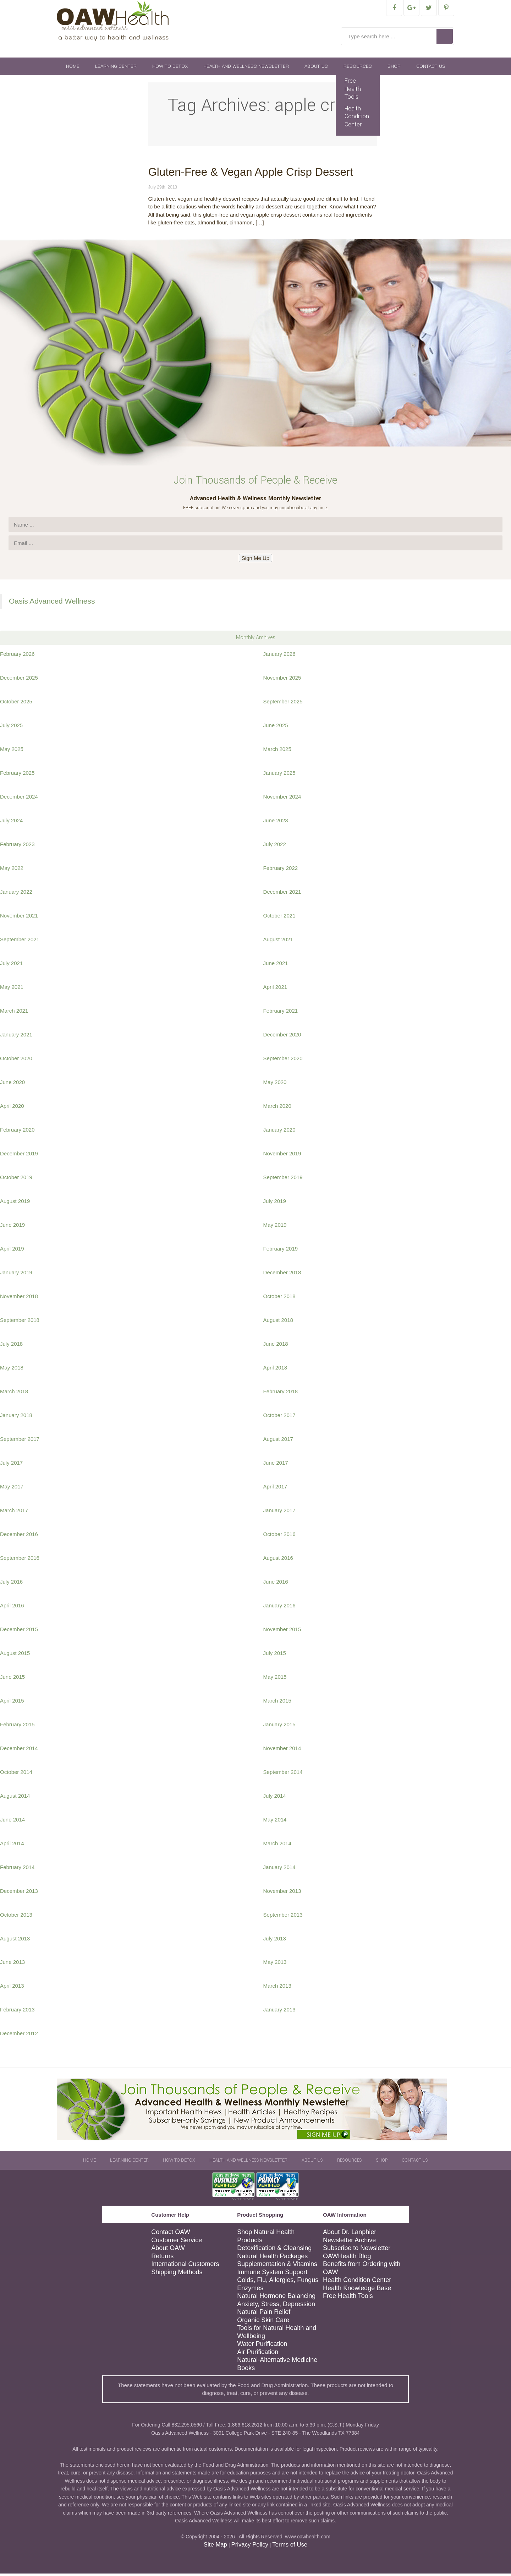 The width and height of the screenshot is (511, 2576). What do you see at coordinates (277, 1703) in the screenshot?
I see `March 2015` at bounding box center [277, 1703].